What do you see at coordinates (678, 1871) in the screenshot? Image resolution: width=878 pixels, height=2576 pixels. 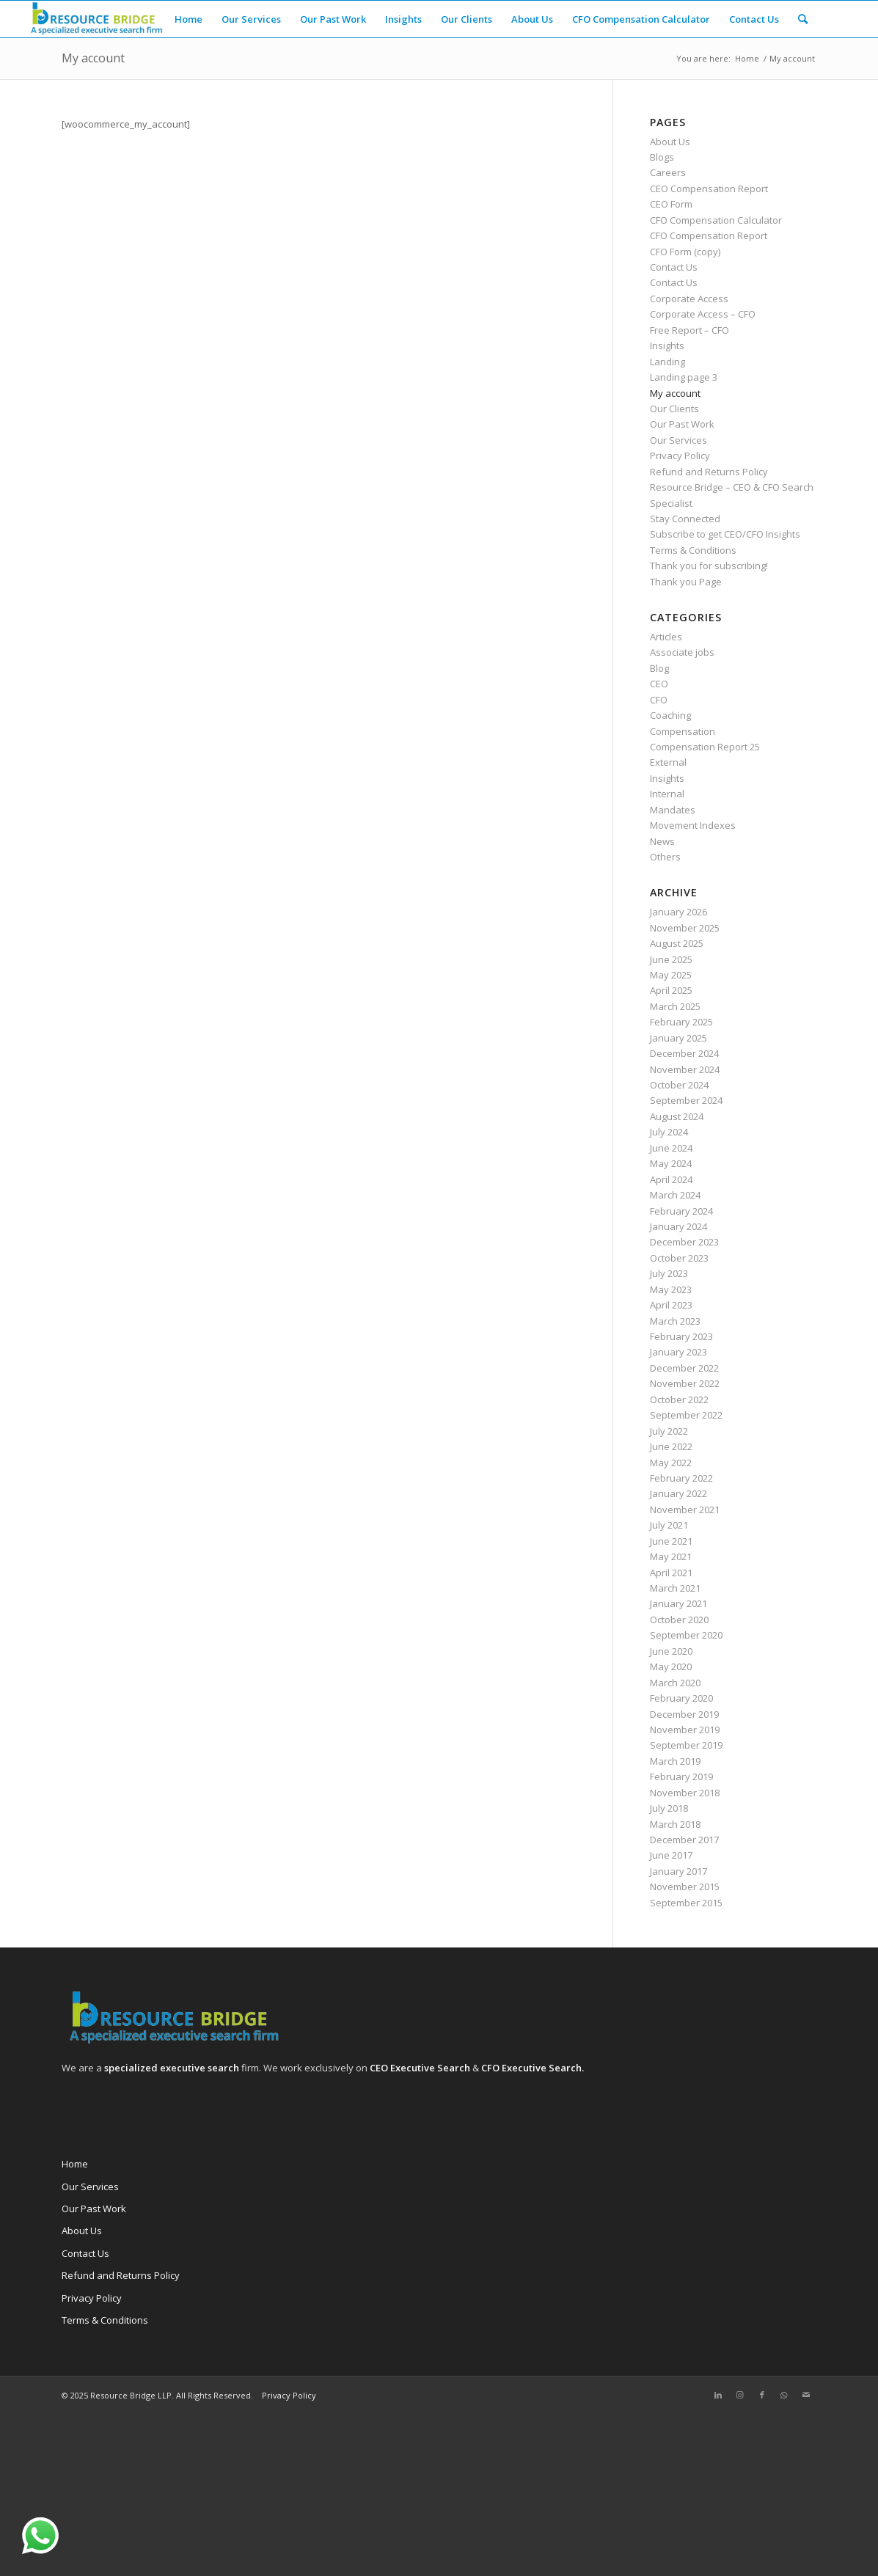 I see `January 2017` at bounding box center [678, 1871].